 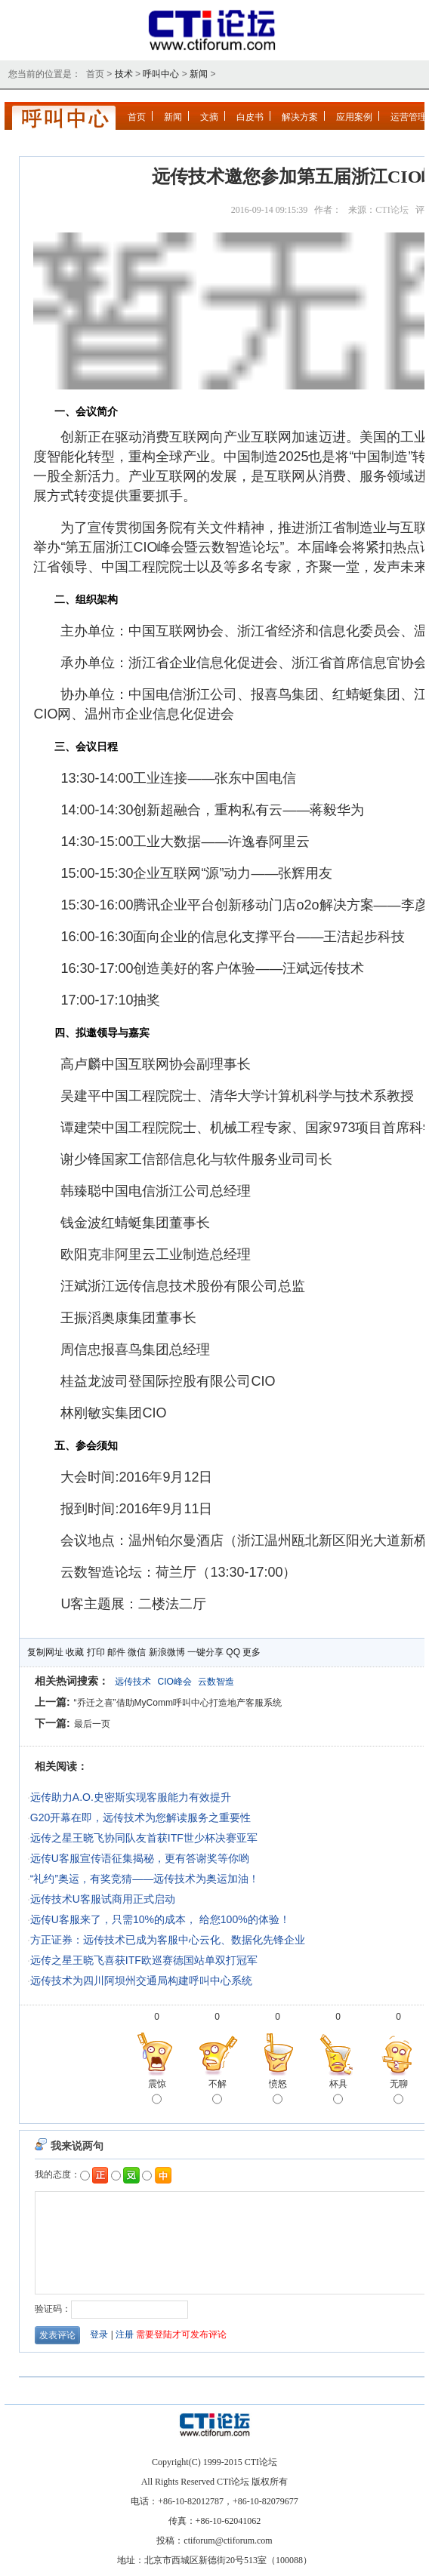 I want to click on 云数智造, so click(x=216, y=1681).